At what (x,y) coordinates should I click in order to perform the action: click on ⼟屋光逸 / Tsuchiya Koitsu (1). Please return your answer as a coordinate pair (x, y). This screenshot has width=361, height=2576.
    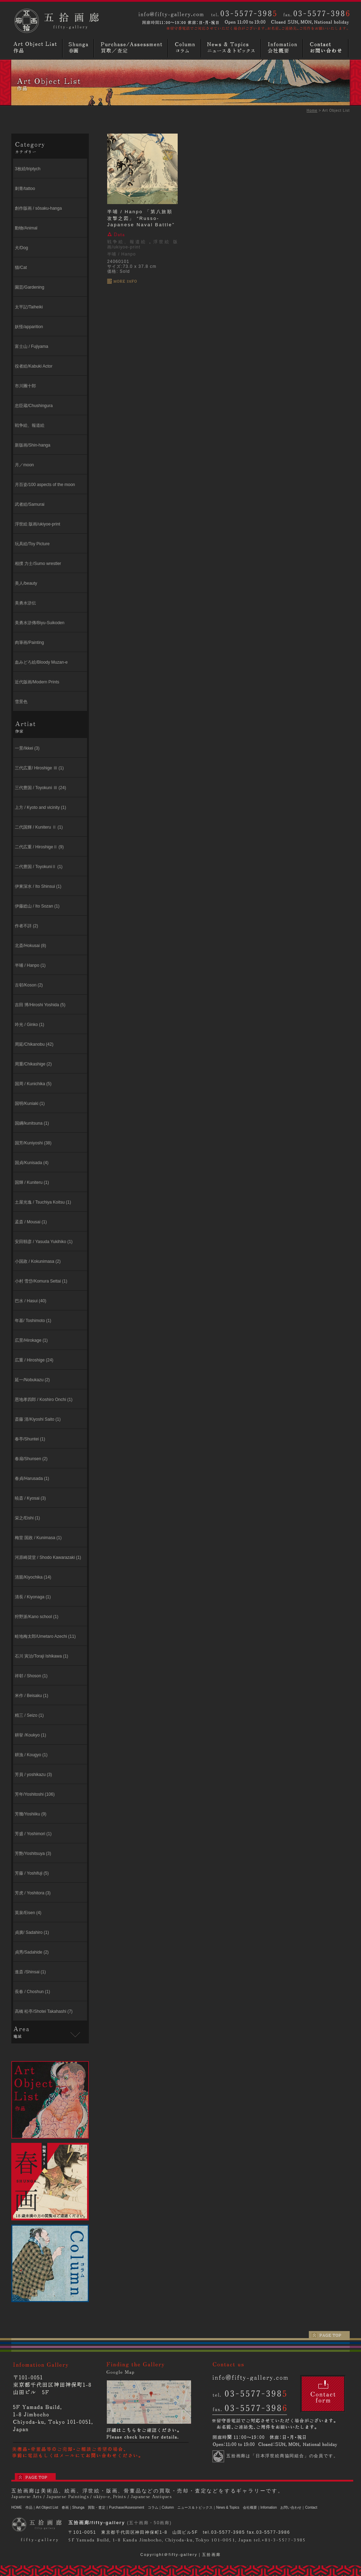
    Looking at the image, I should click on (43, 1202).